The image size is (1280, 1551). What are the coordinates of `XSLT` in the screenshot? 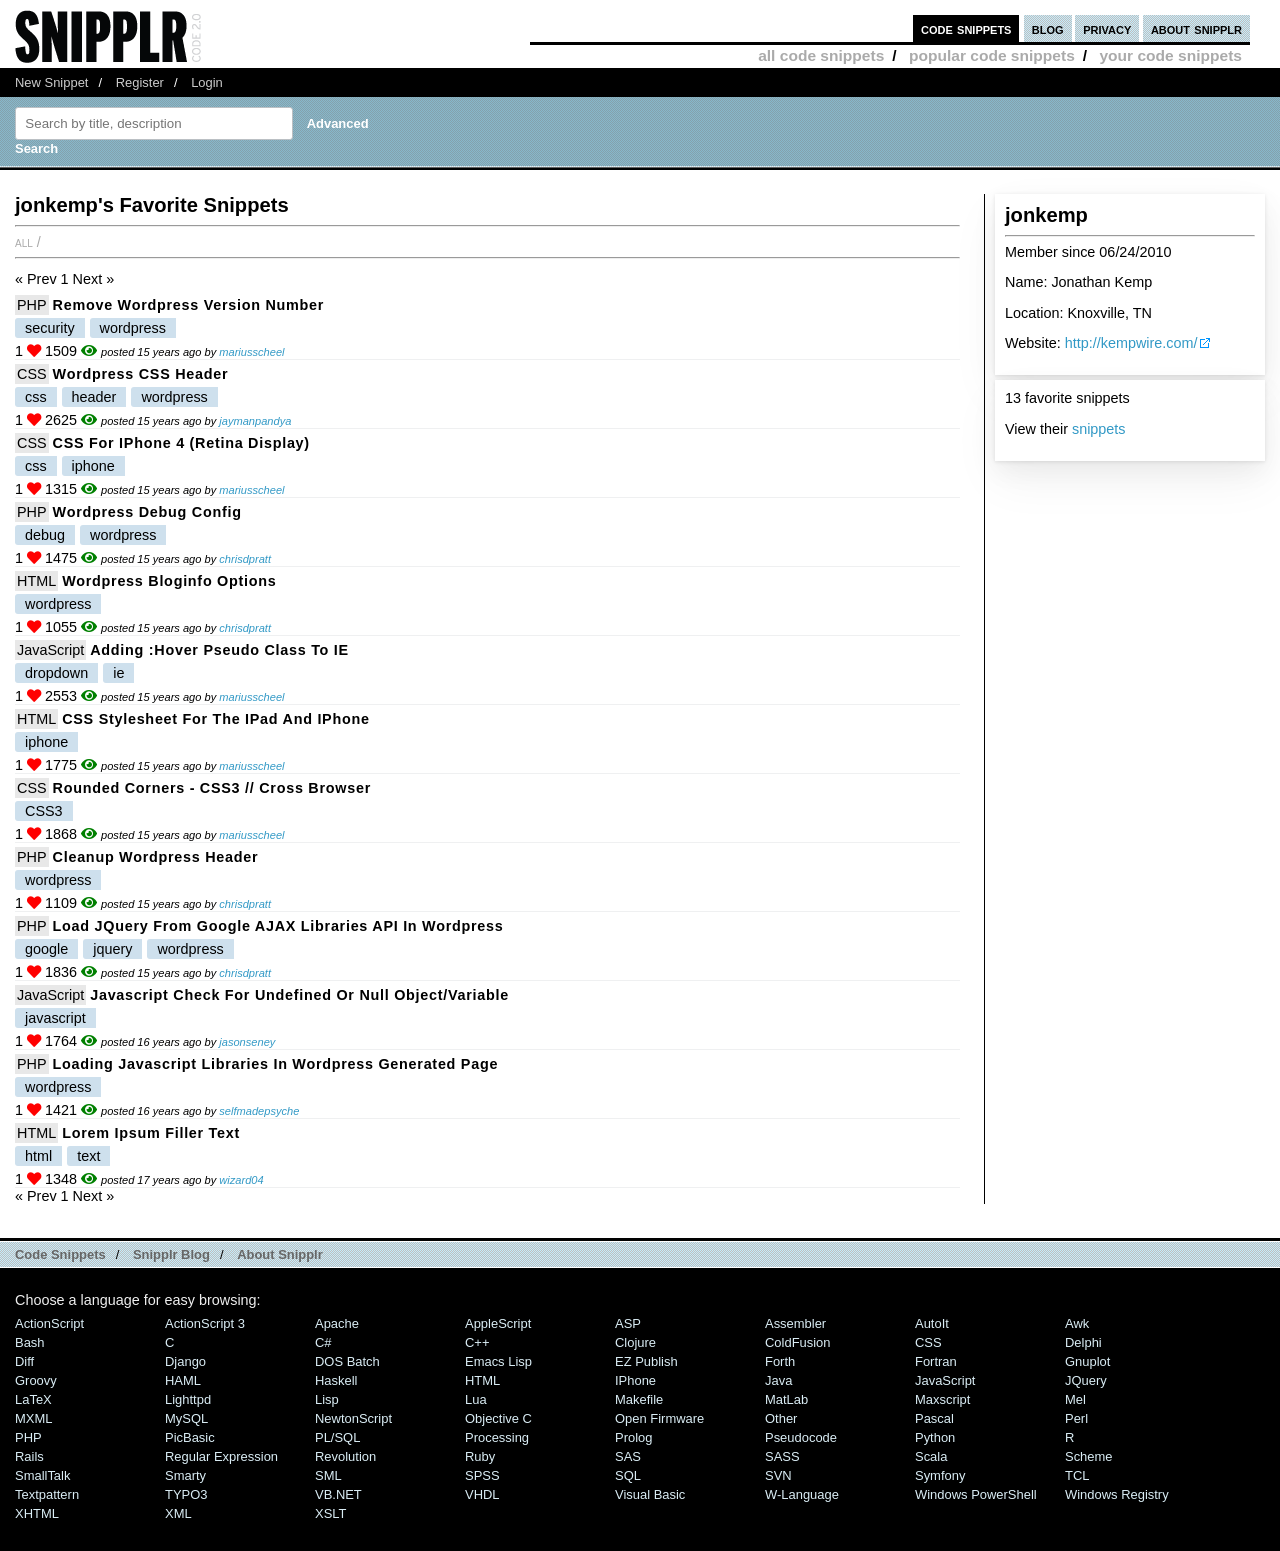 It's located at (330, 1513).